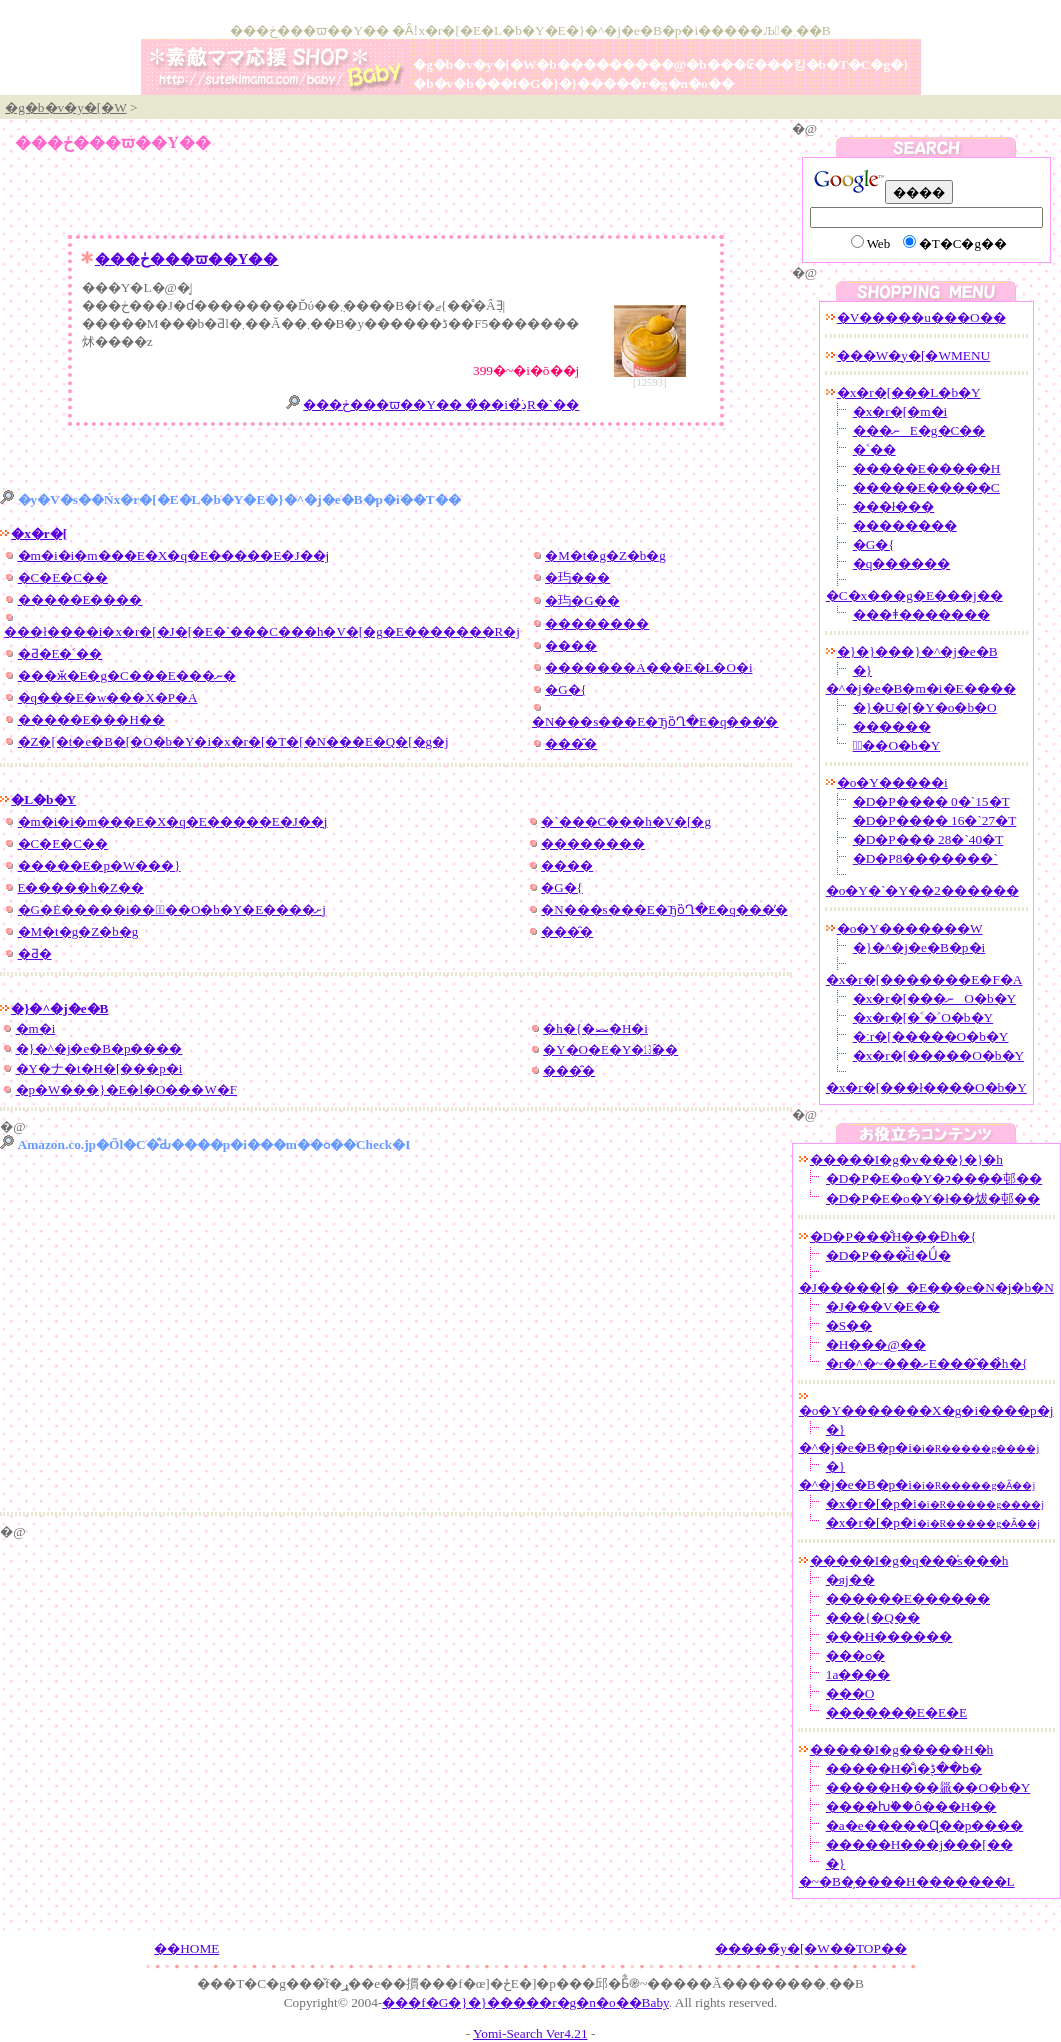 The width and height of the screenshot is (1061, 2042). What do you see at coordinates (648, 667) in the screenshot?
I see `�������A���E�L�O�i` at bounding box center [648, 667].